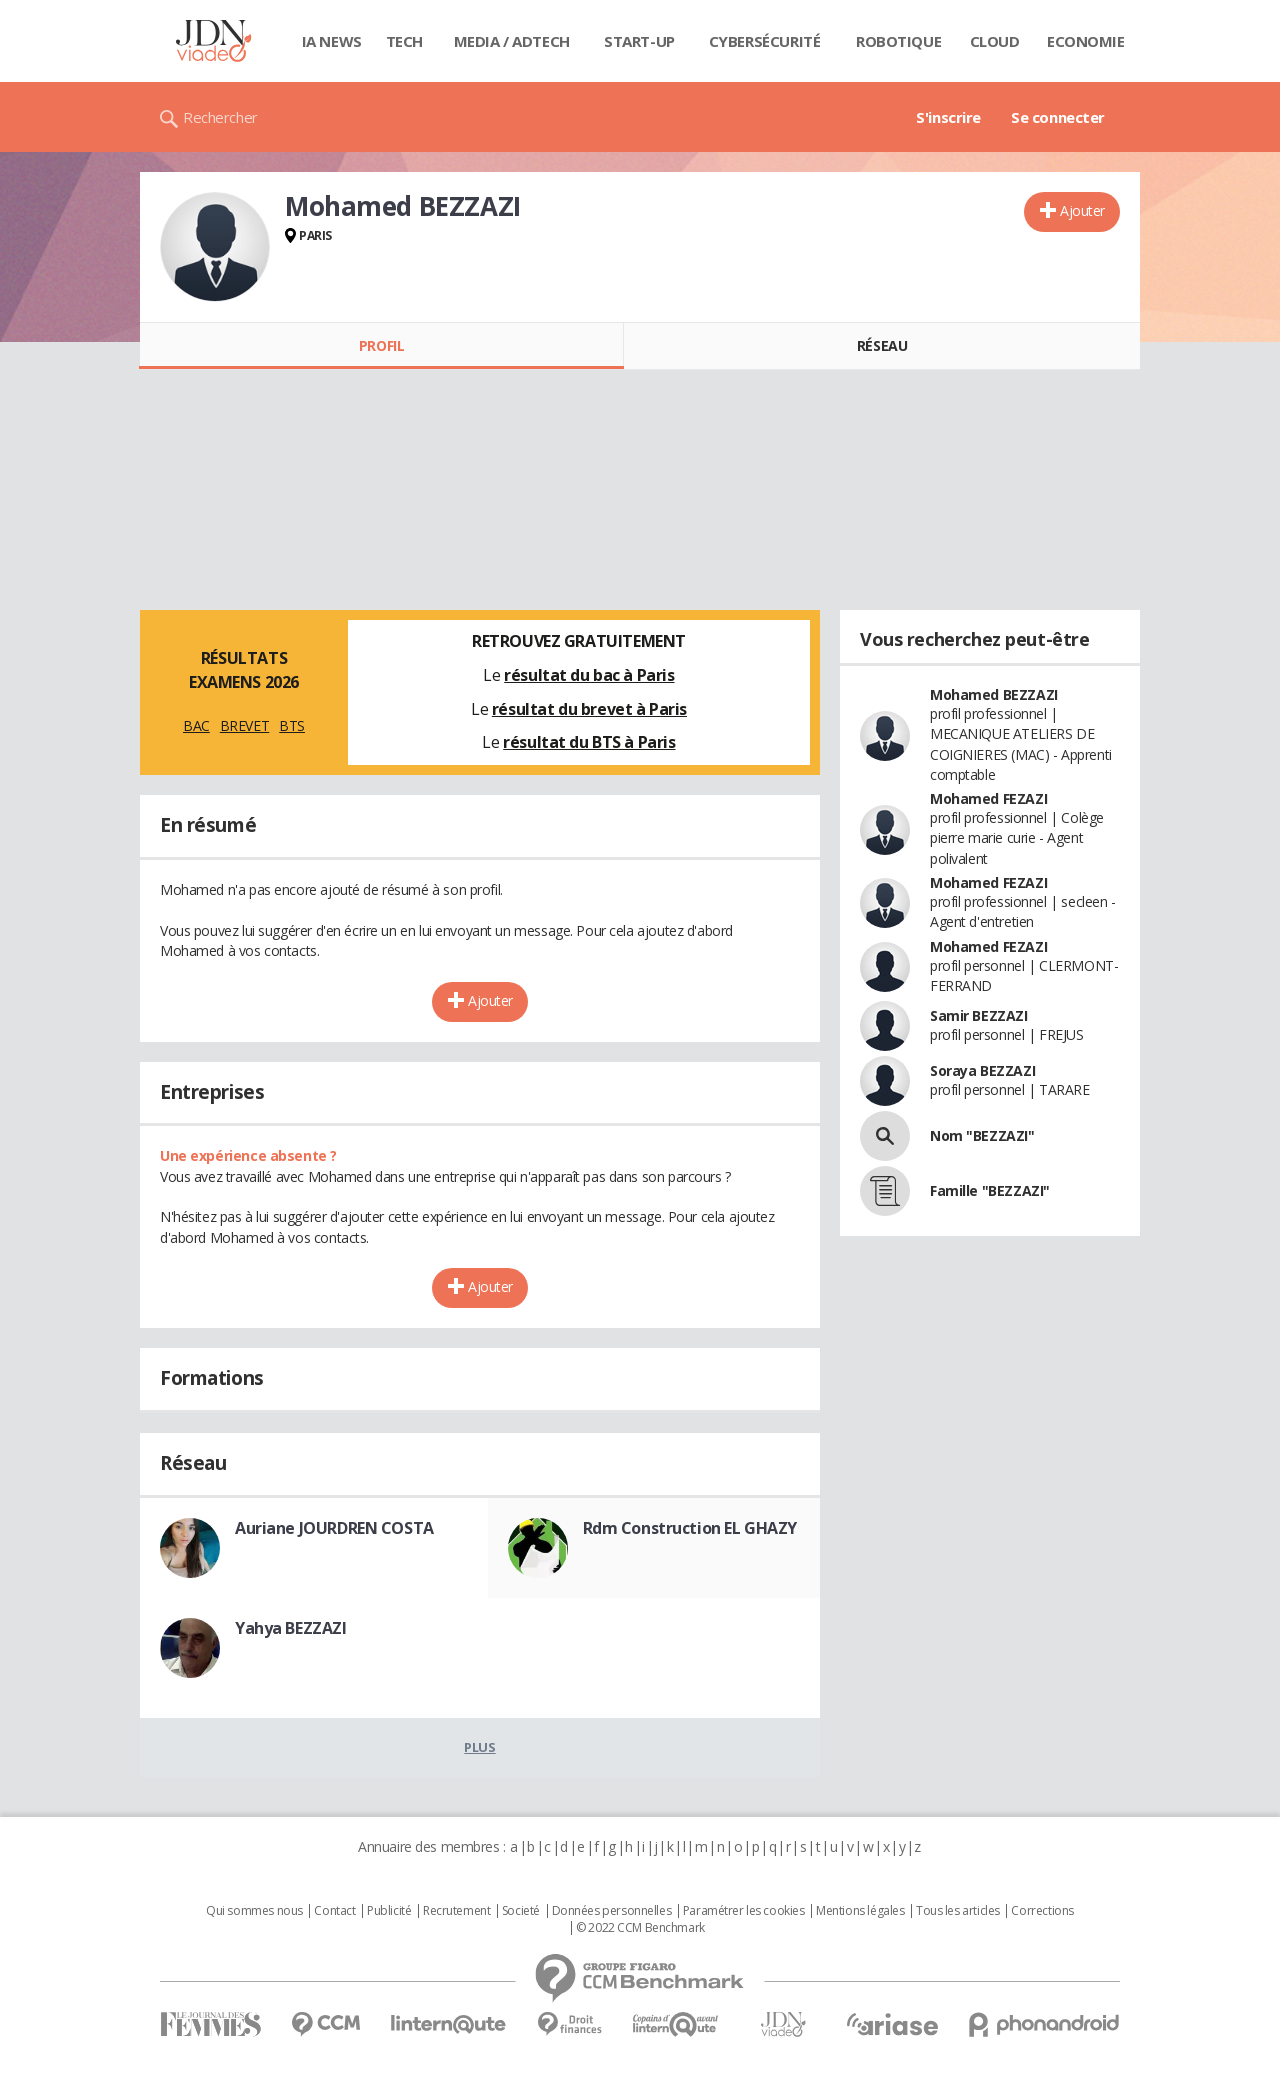 This screenshot has width=1280, height=2077. What do you see at coordinates (292, 725) in the screenshot?
I see `BTS` at bounding box center [292, 725].